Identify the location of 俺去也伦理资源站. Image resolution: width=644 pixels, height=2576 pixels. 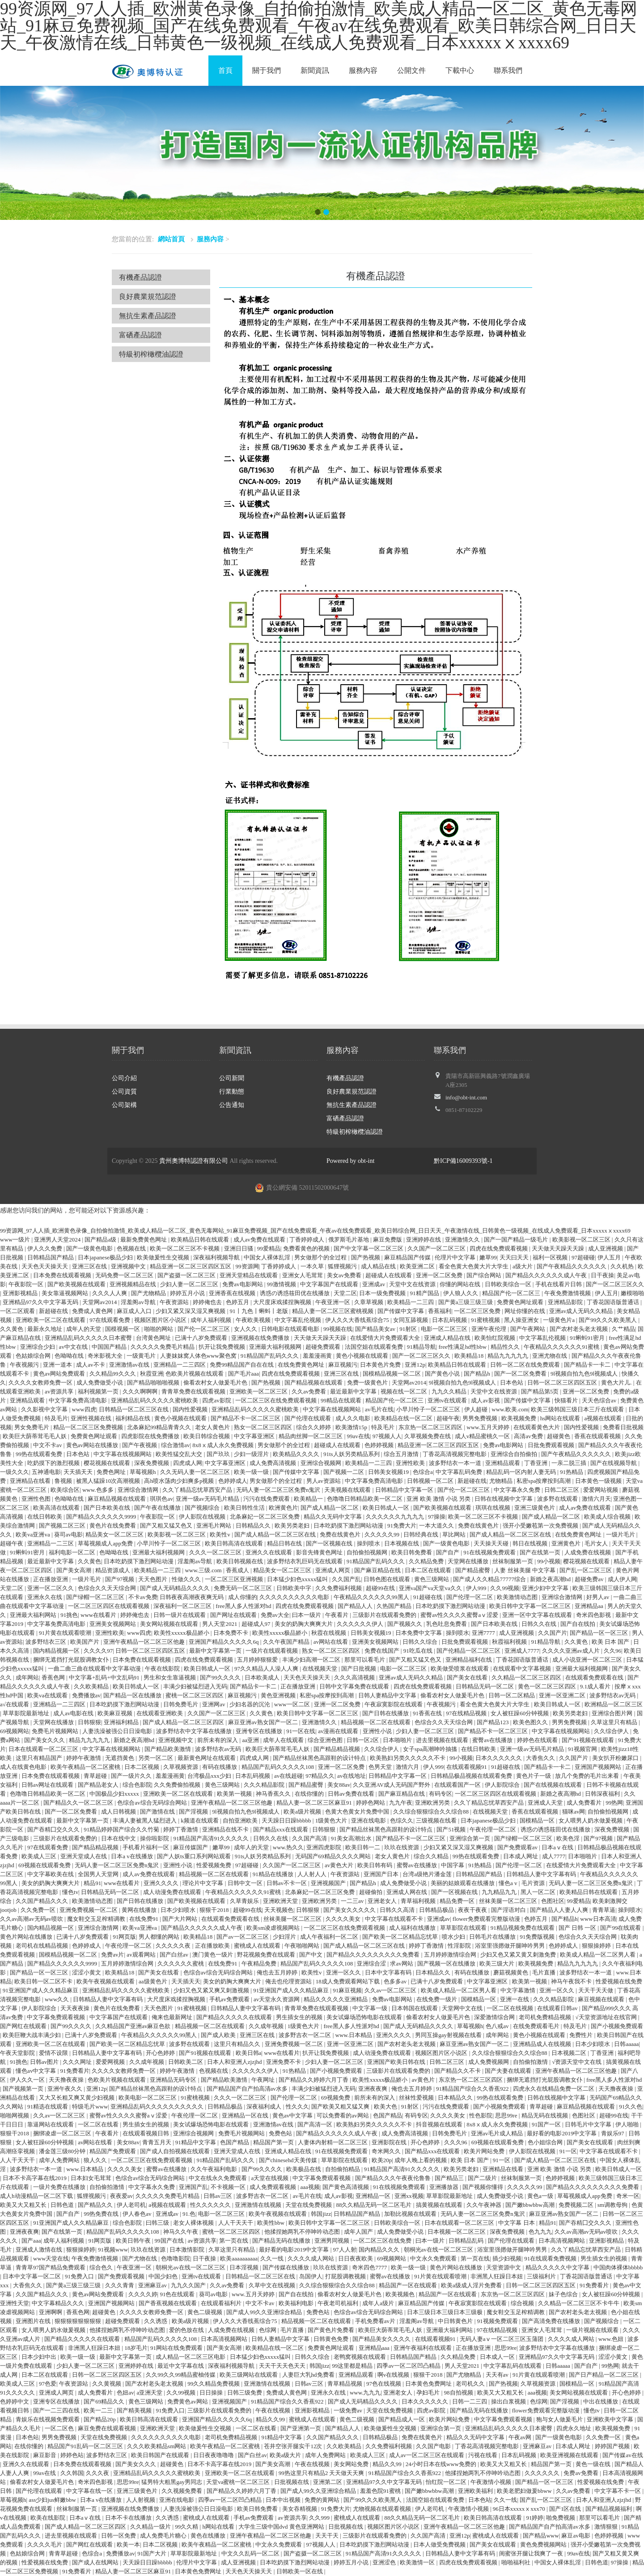
(289, 1981).